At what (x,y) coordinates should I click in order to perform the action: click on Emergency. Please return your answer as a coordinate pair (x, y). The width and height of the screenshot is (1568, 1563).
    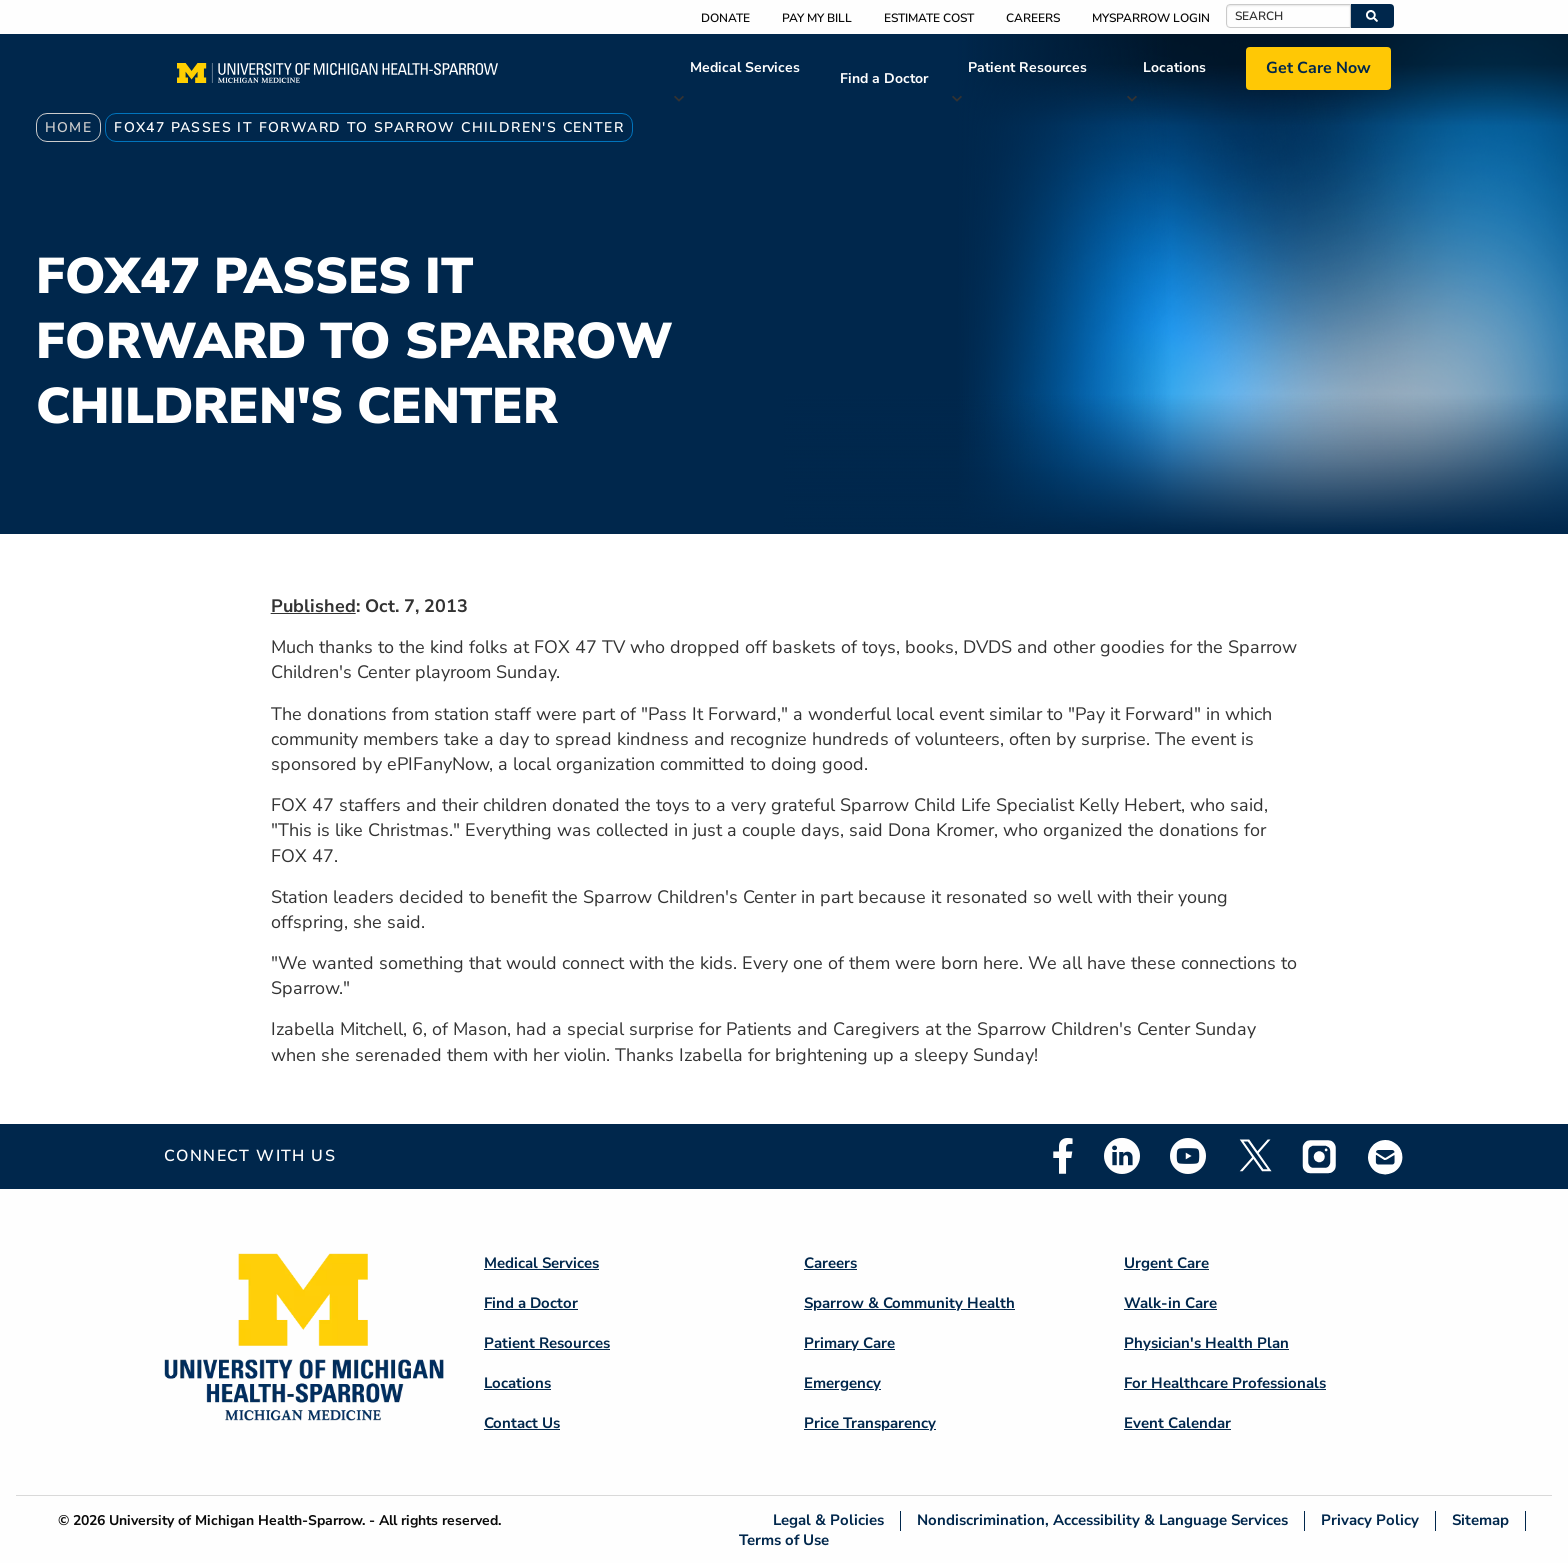
    Looking at the image, I should click on (842, 1383).